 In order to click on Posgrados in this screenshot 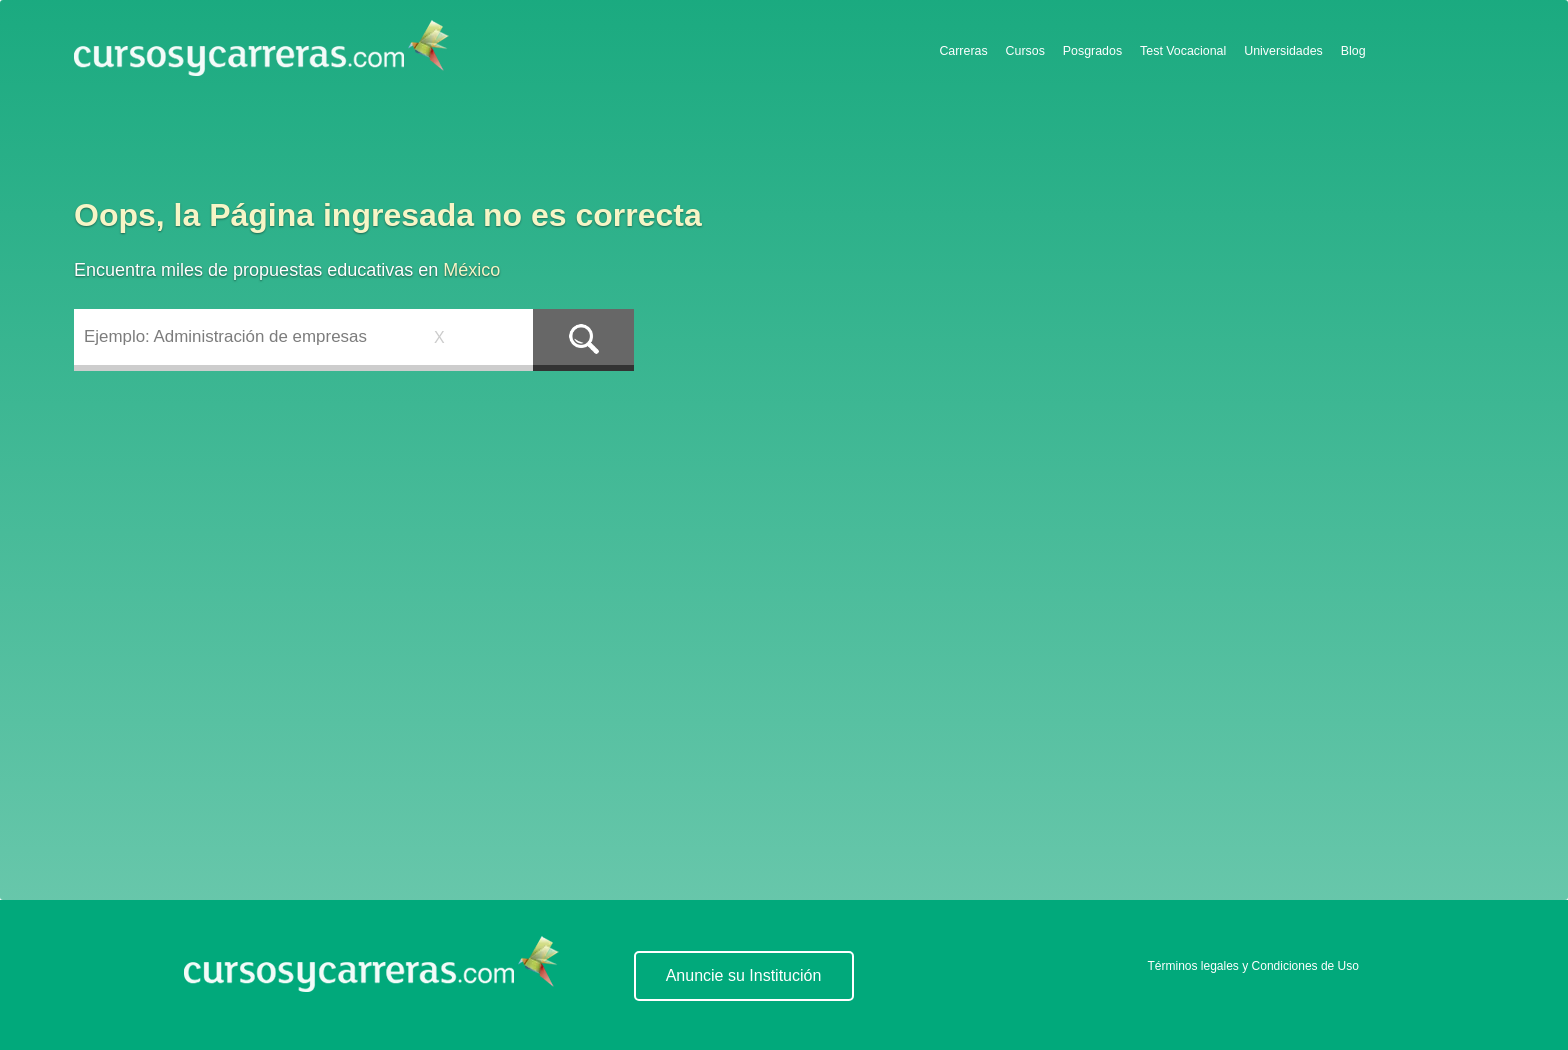, I will do `click(1092, 51)`.